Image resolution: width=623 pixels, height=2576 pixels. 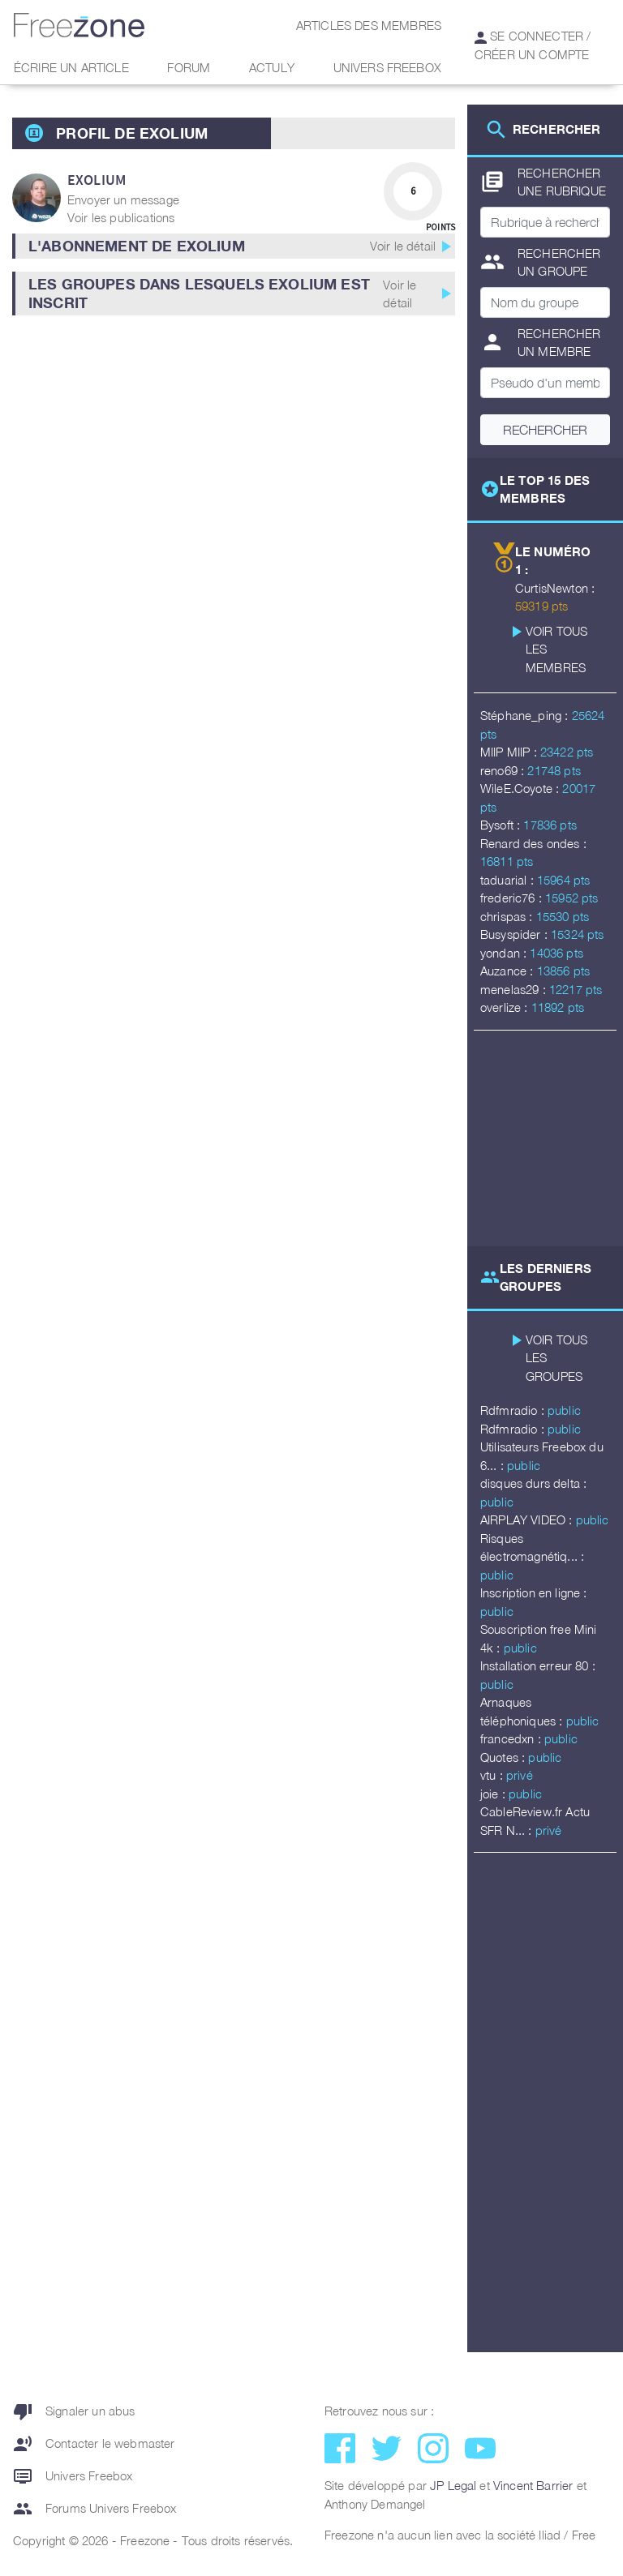 What do you see at coordinates (508, 970) in the screenshot?
I see `Auzance :` at bounding box center [508, 970].